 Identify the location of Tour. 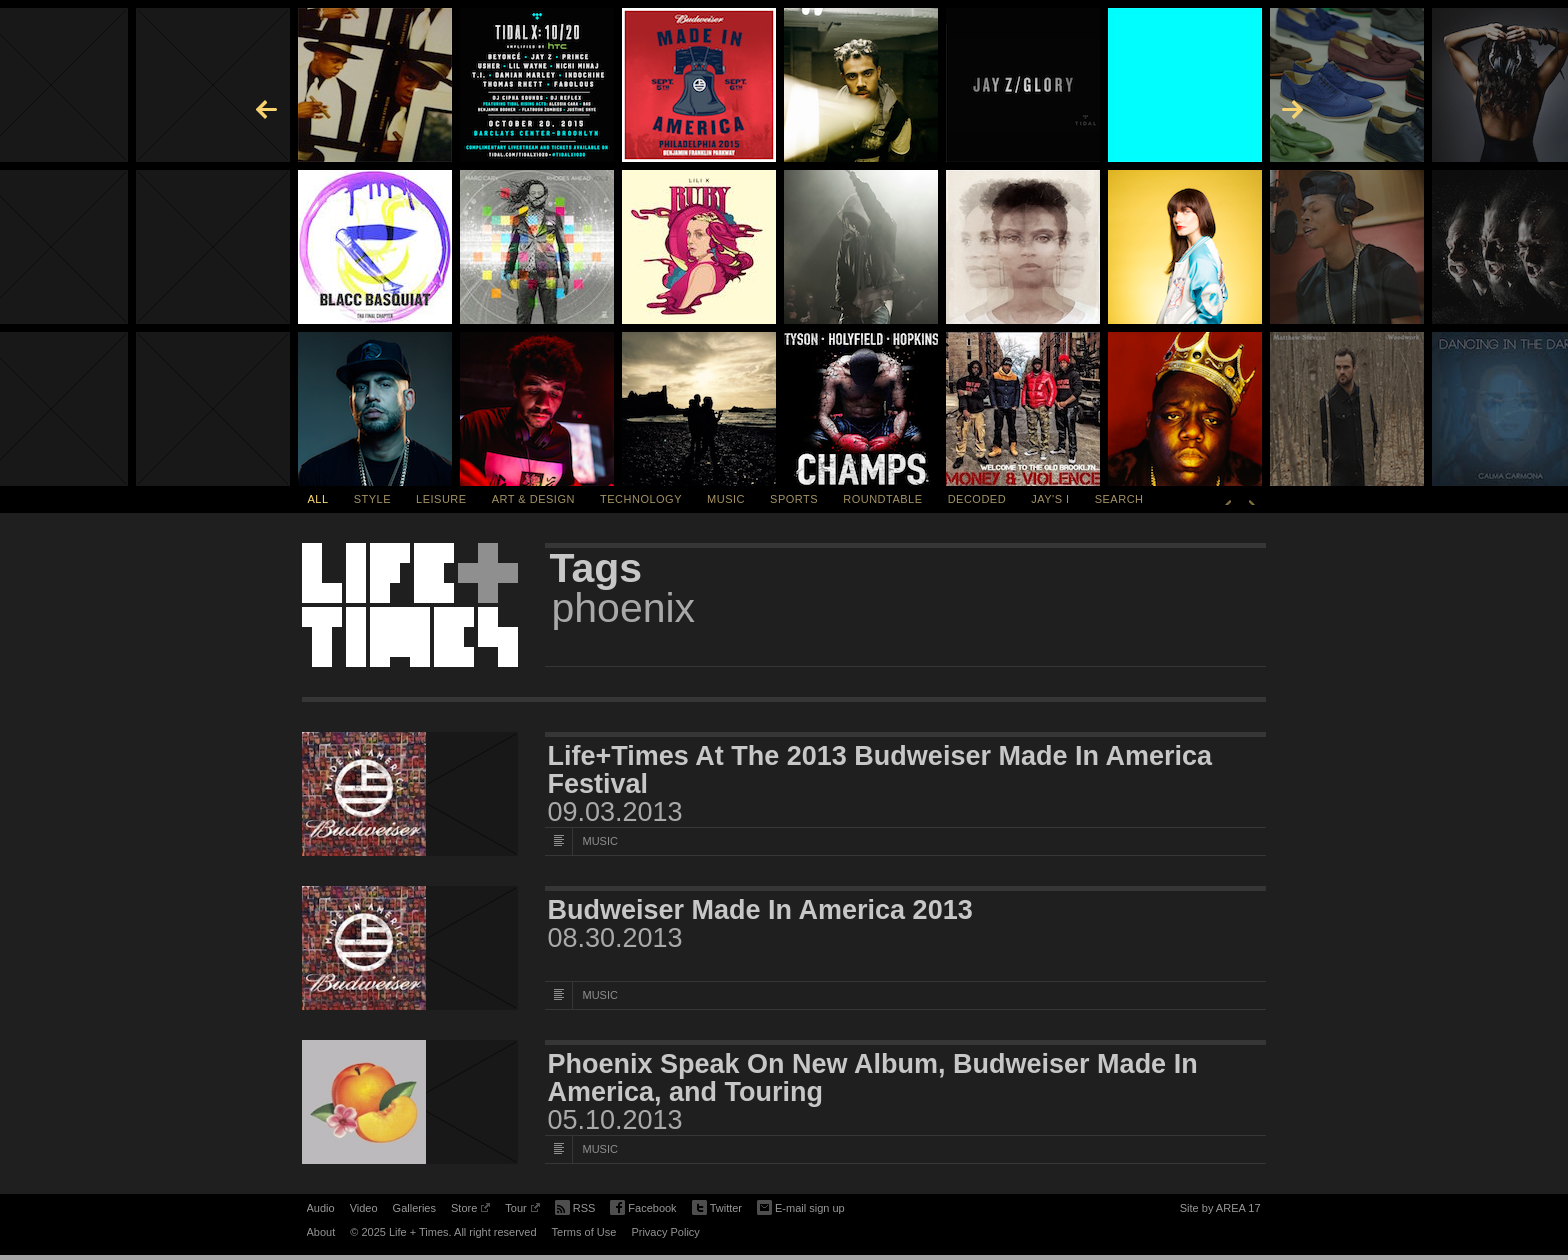
(522, 1211).